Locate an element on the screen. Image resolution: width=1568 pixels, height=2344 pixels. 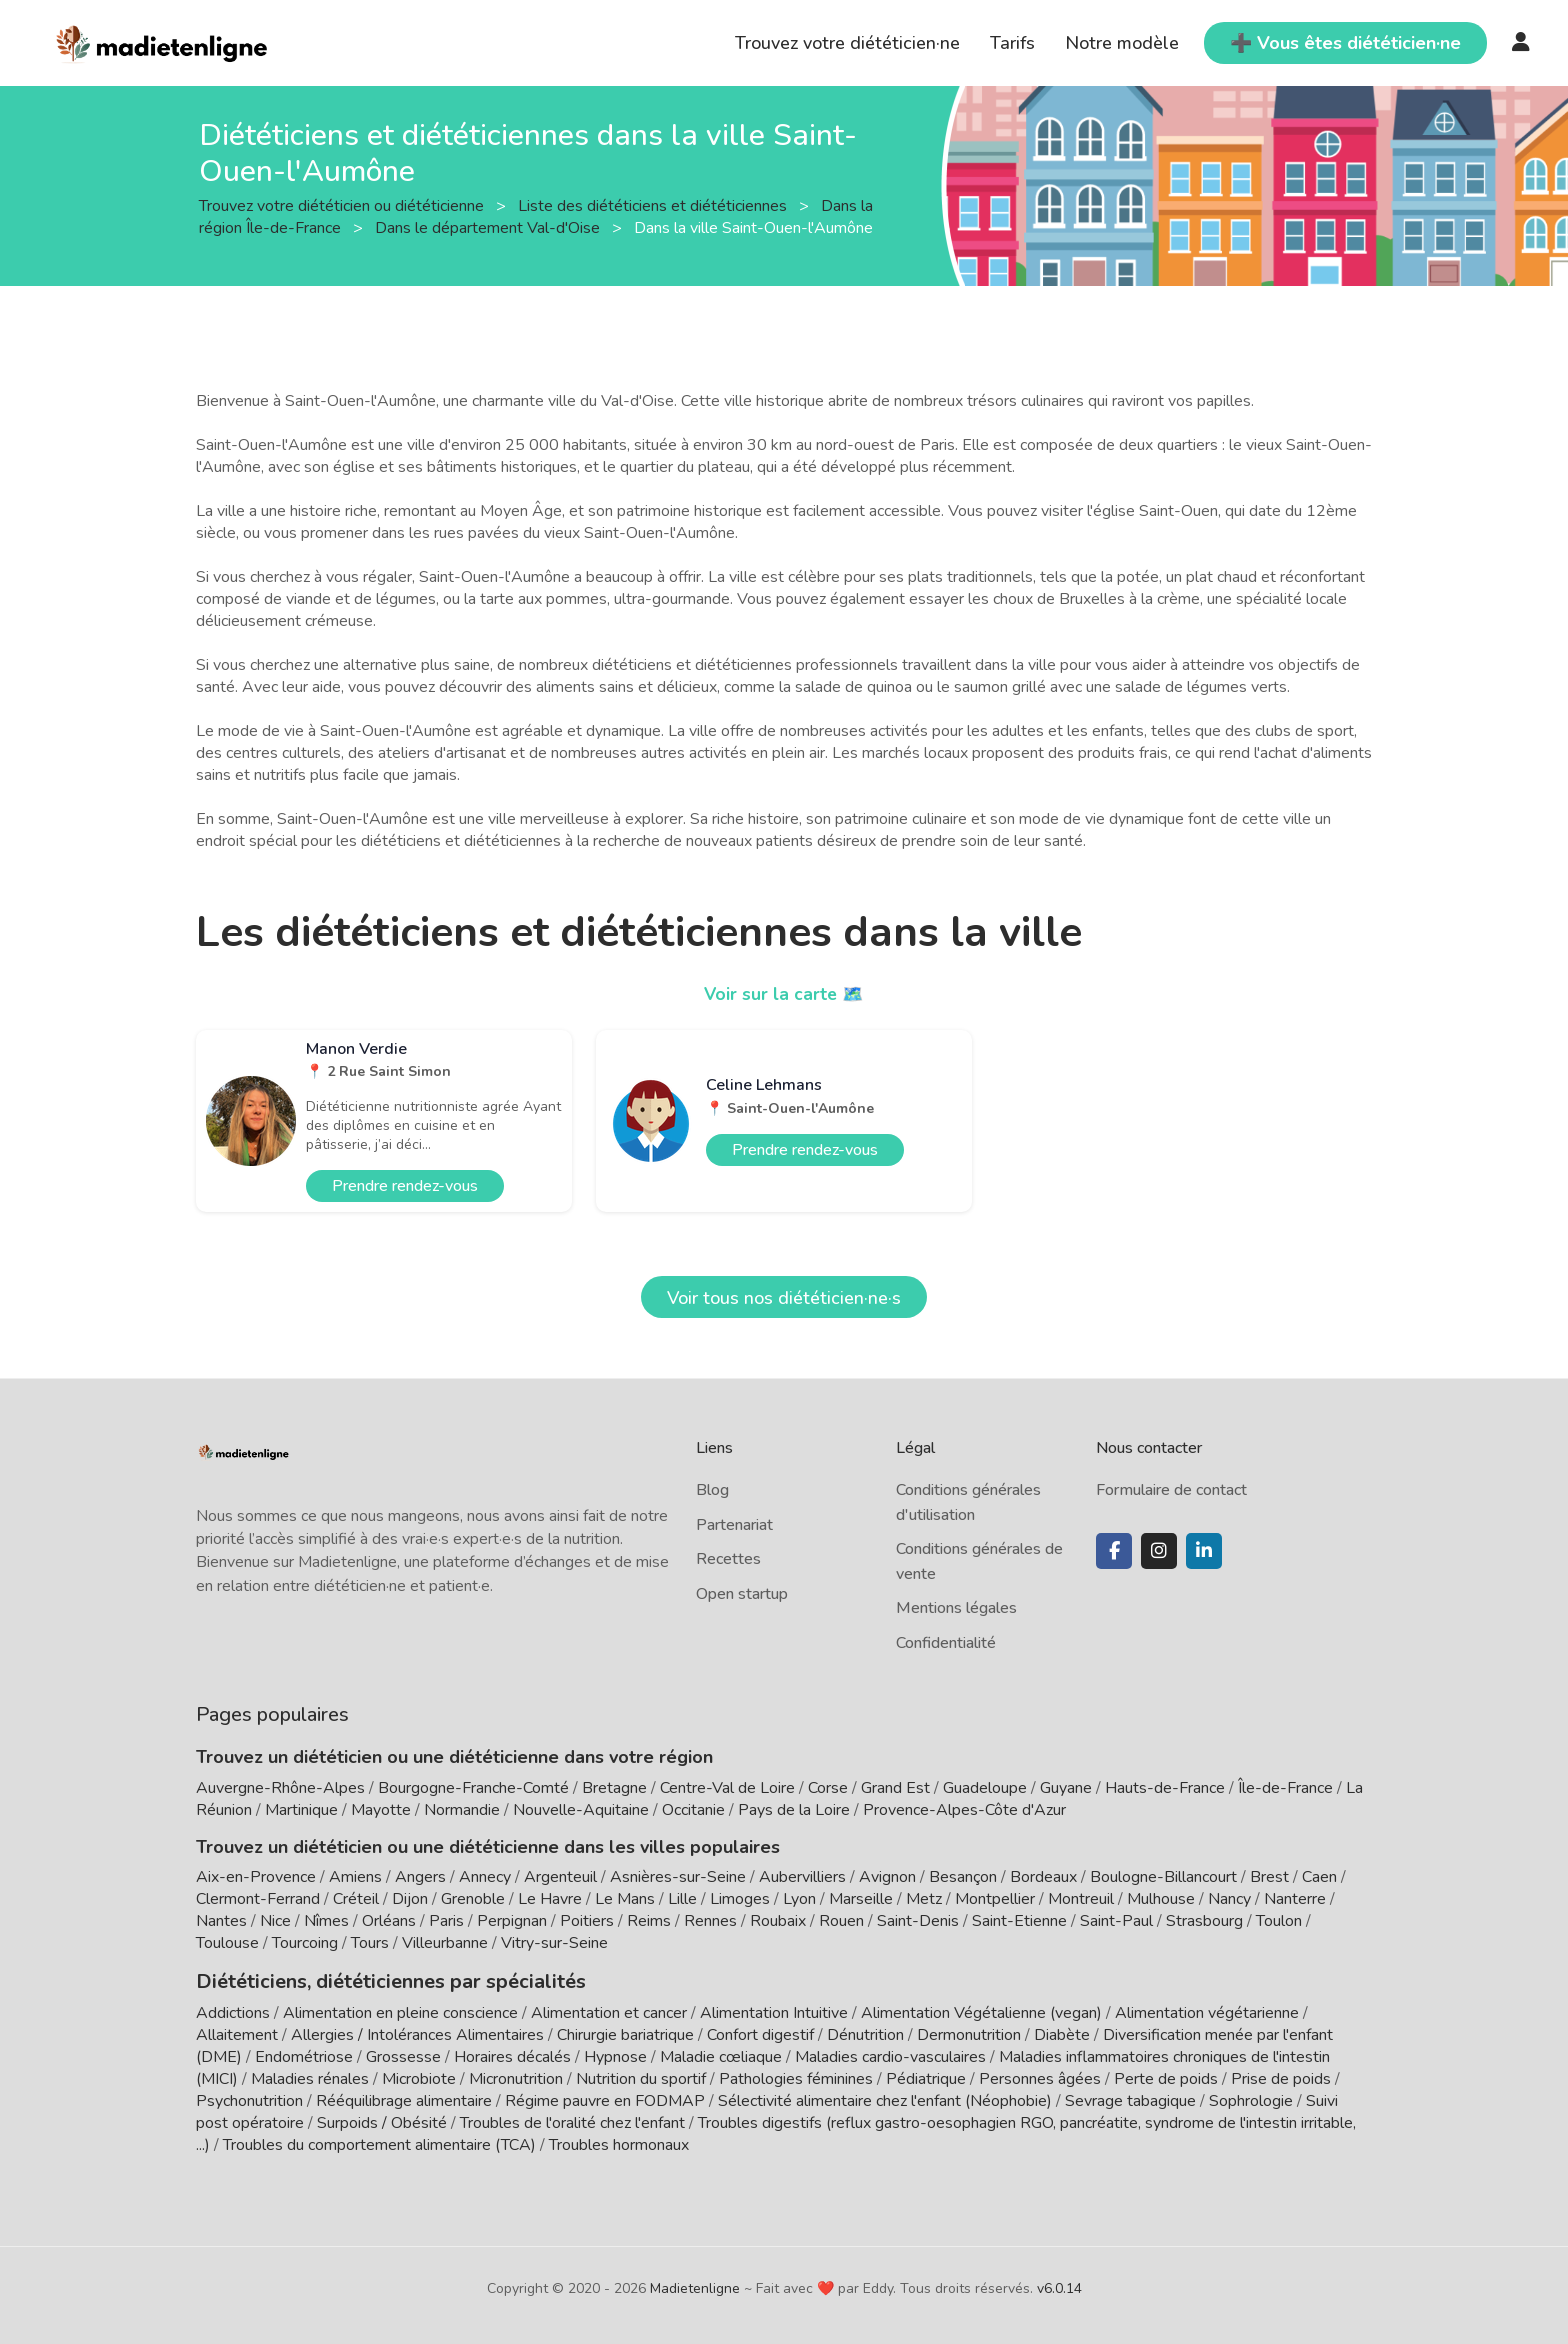
Microbiote is located at coordinates (421, 2077).